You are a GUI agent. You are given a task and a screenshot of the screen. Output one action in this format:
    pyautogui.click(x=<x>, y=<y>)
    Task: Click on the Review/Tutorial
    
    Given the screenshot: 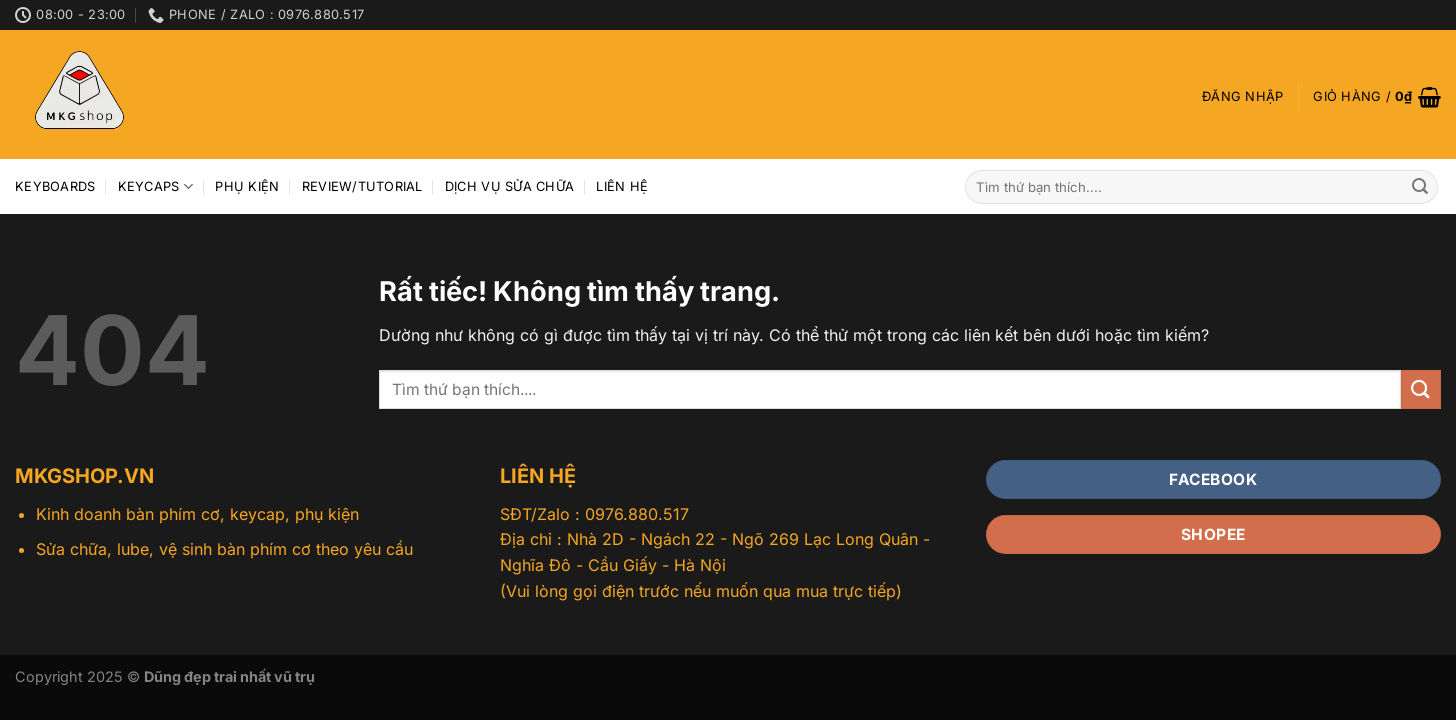 What is the action you would take?
    pyautogui.click(x=362, y=186)
    